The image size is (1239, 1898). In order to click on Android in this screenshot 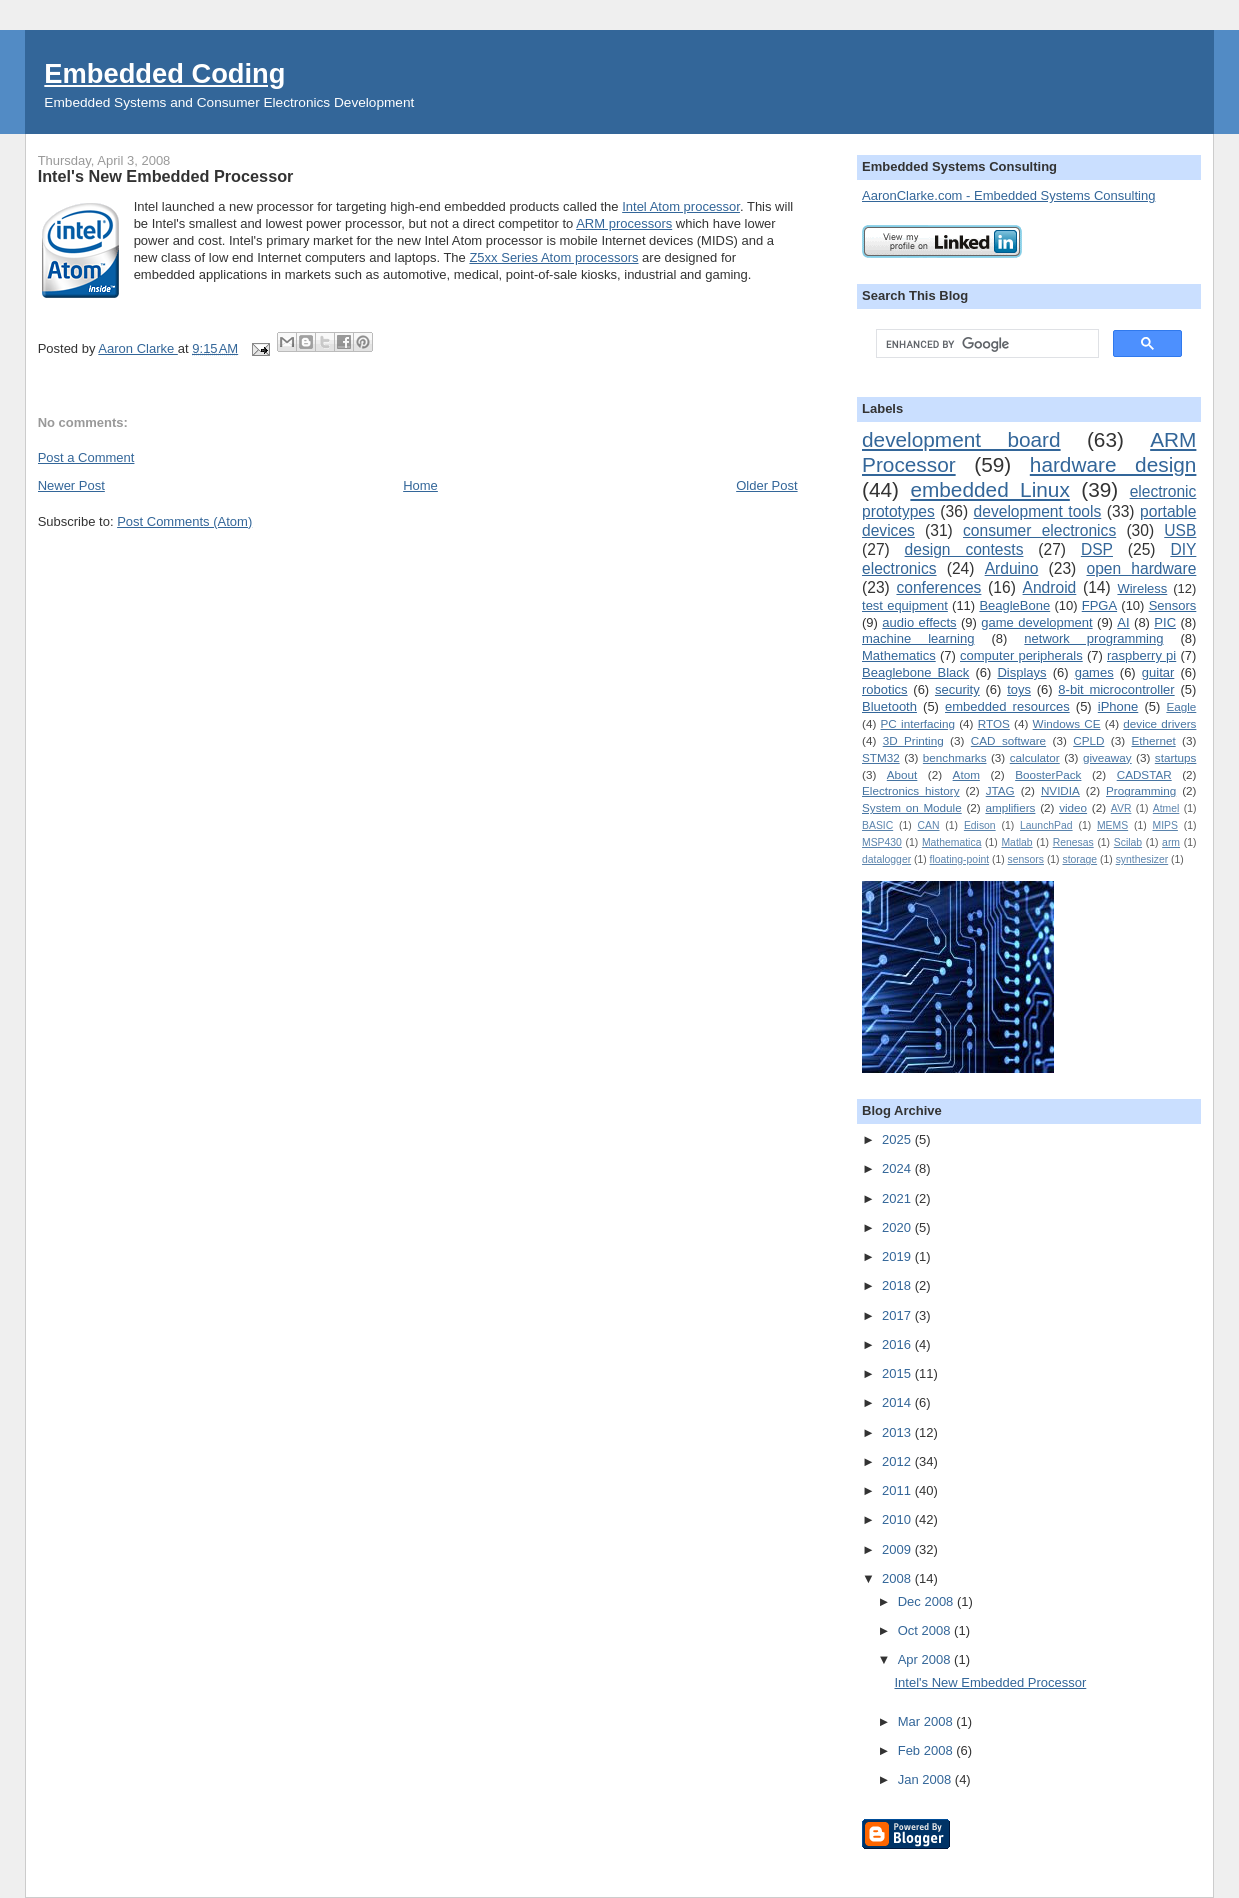, I will do `click(1050, 587)`.